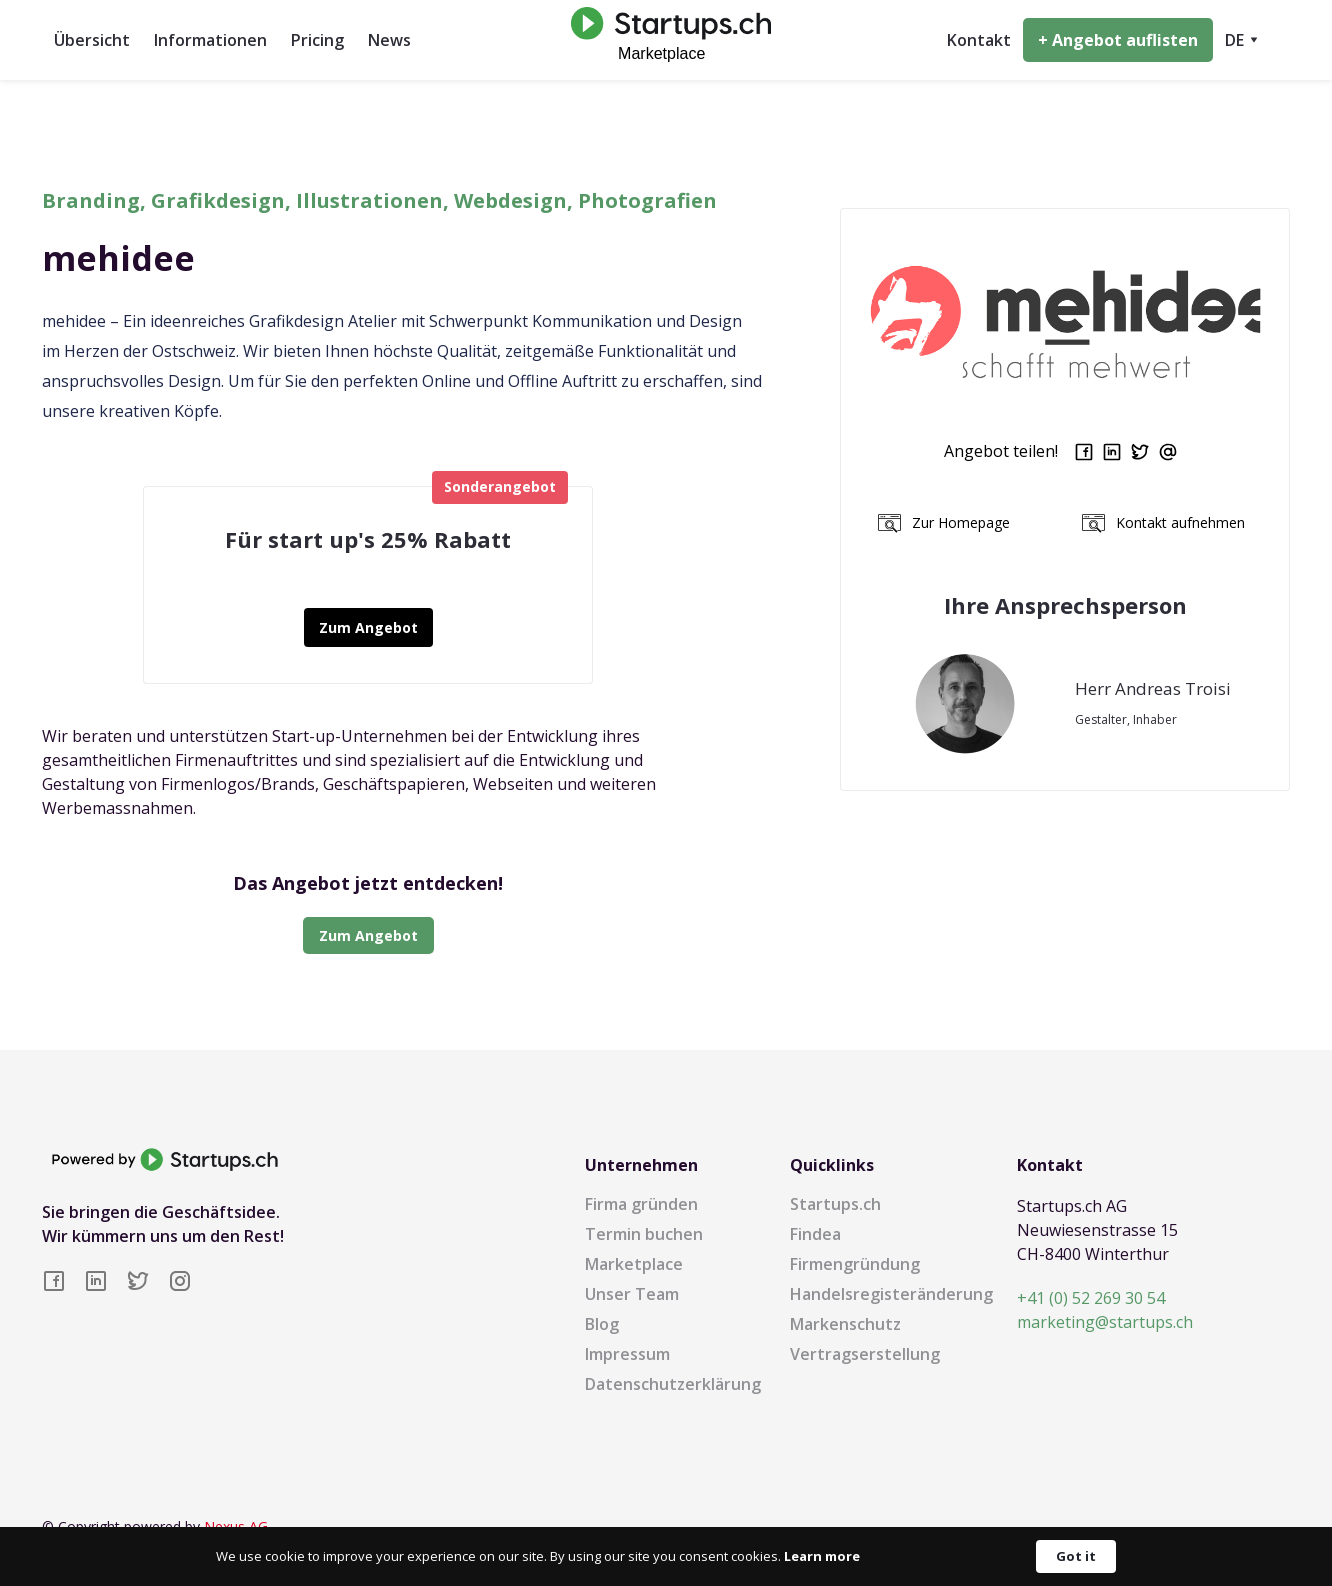 The height and width of the screenshot is (1586, 1332). What do you see at coordinates (666, 1556) in the screenshot?
I see `[Cookie Consent Widget]` at bounding box center [666, 1556].